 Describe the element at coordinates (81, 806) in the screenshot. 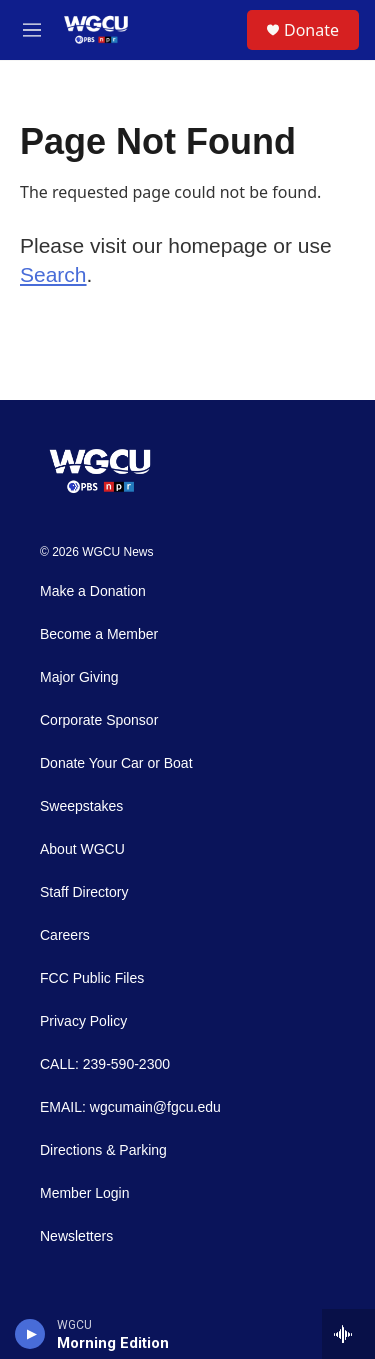

I see `Sweepstakes` at that location.